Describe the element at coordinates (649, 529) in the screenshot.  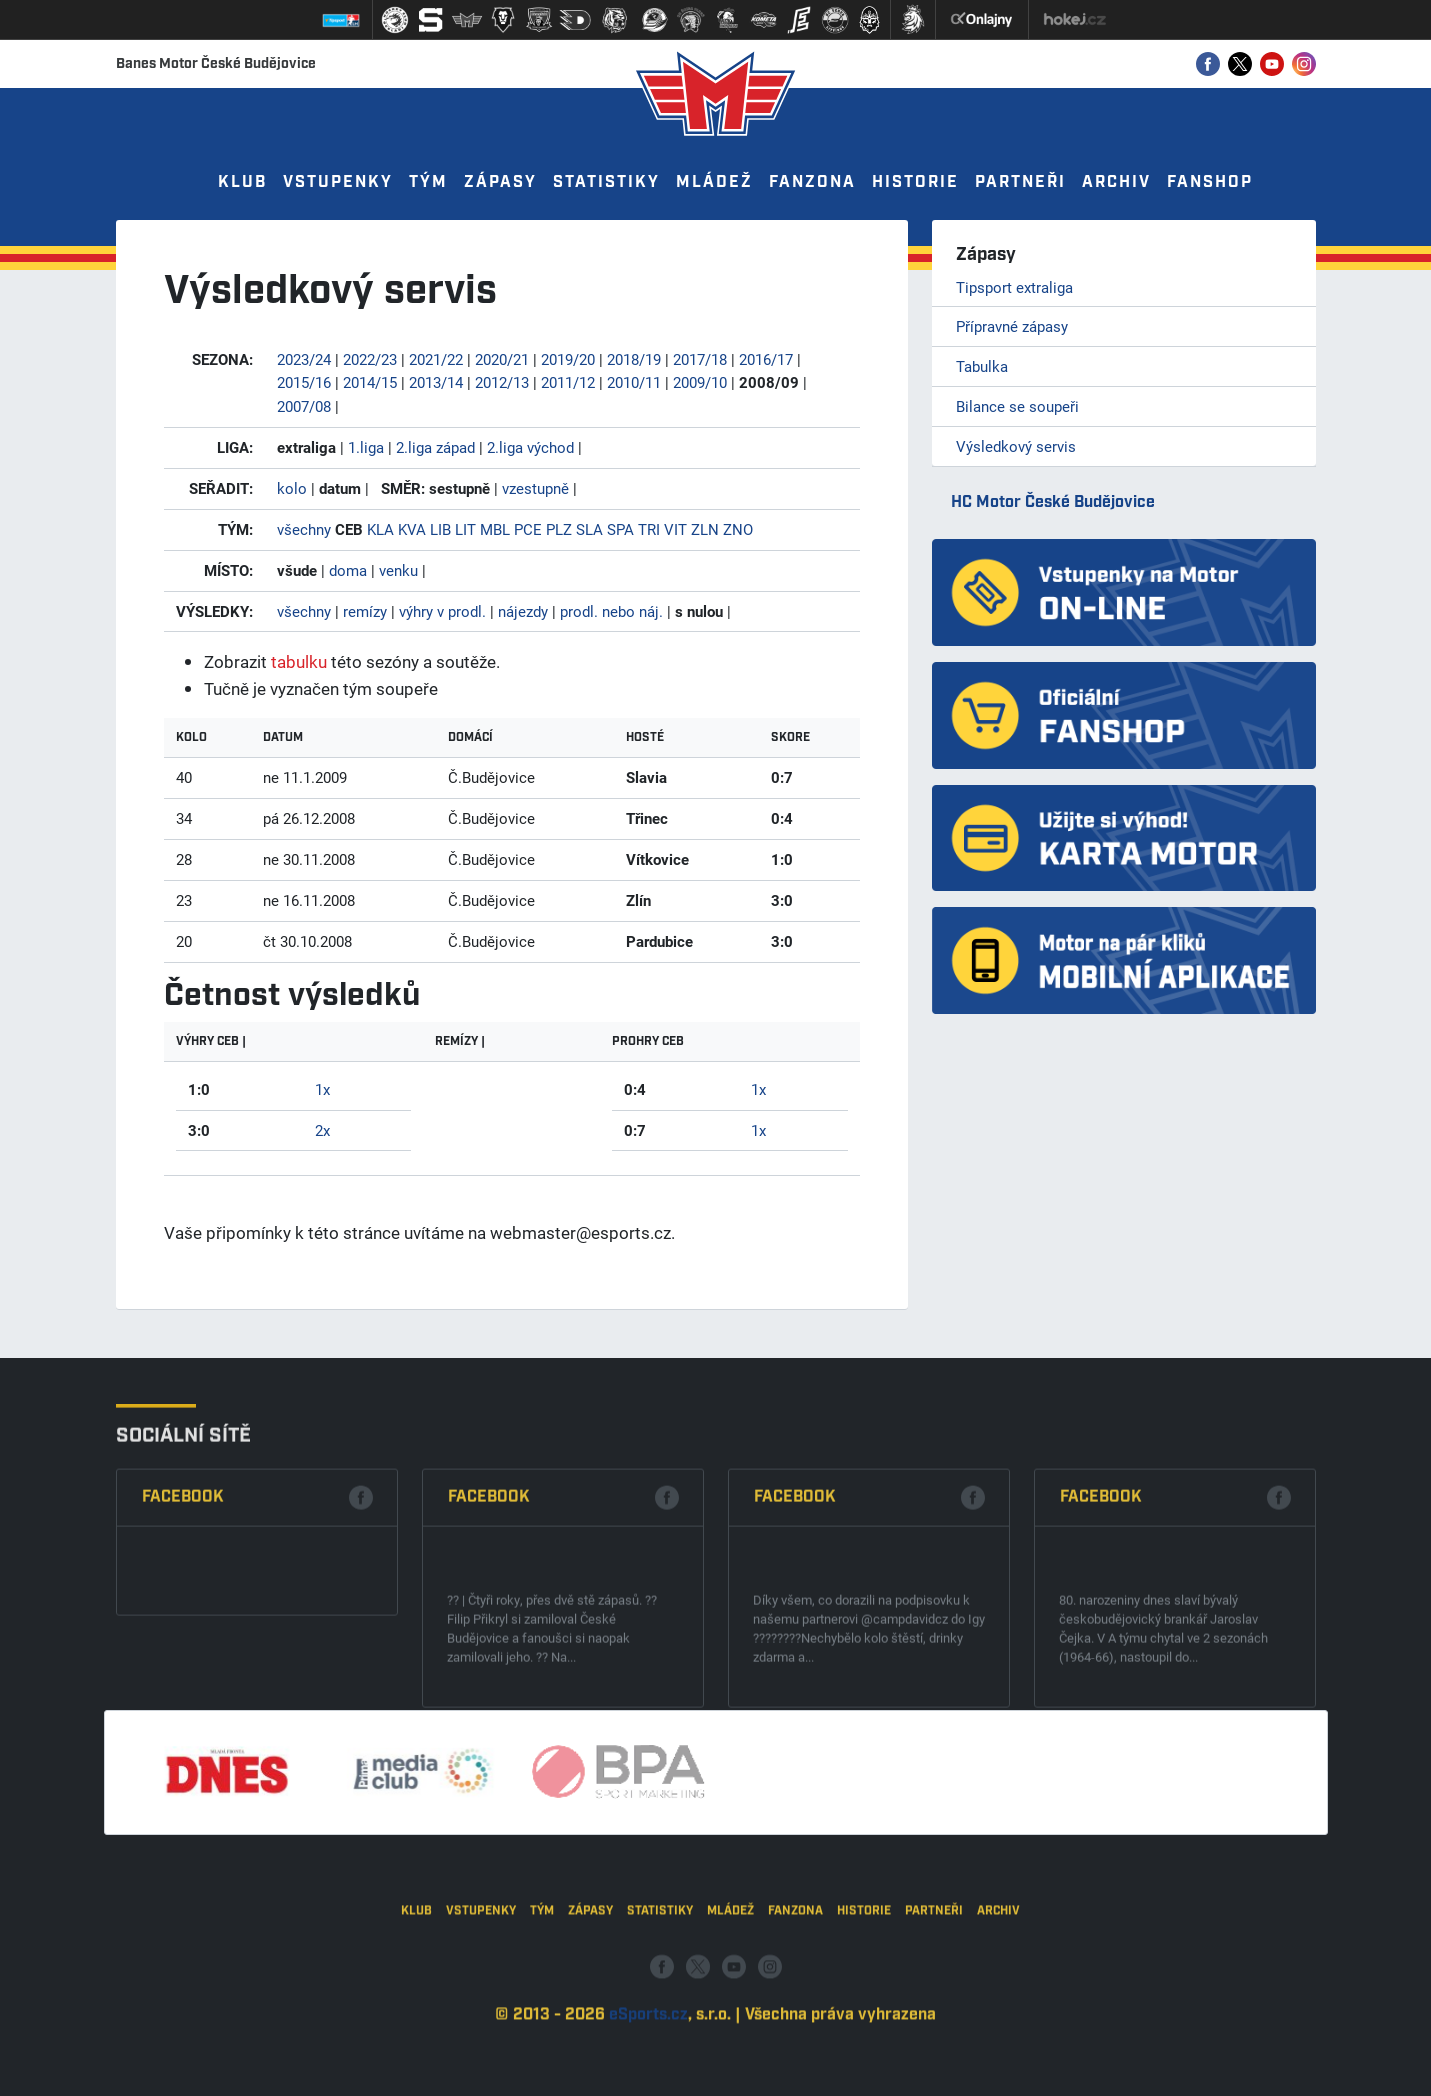
I see `TRI` at that location.